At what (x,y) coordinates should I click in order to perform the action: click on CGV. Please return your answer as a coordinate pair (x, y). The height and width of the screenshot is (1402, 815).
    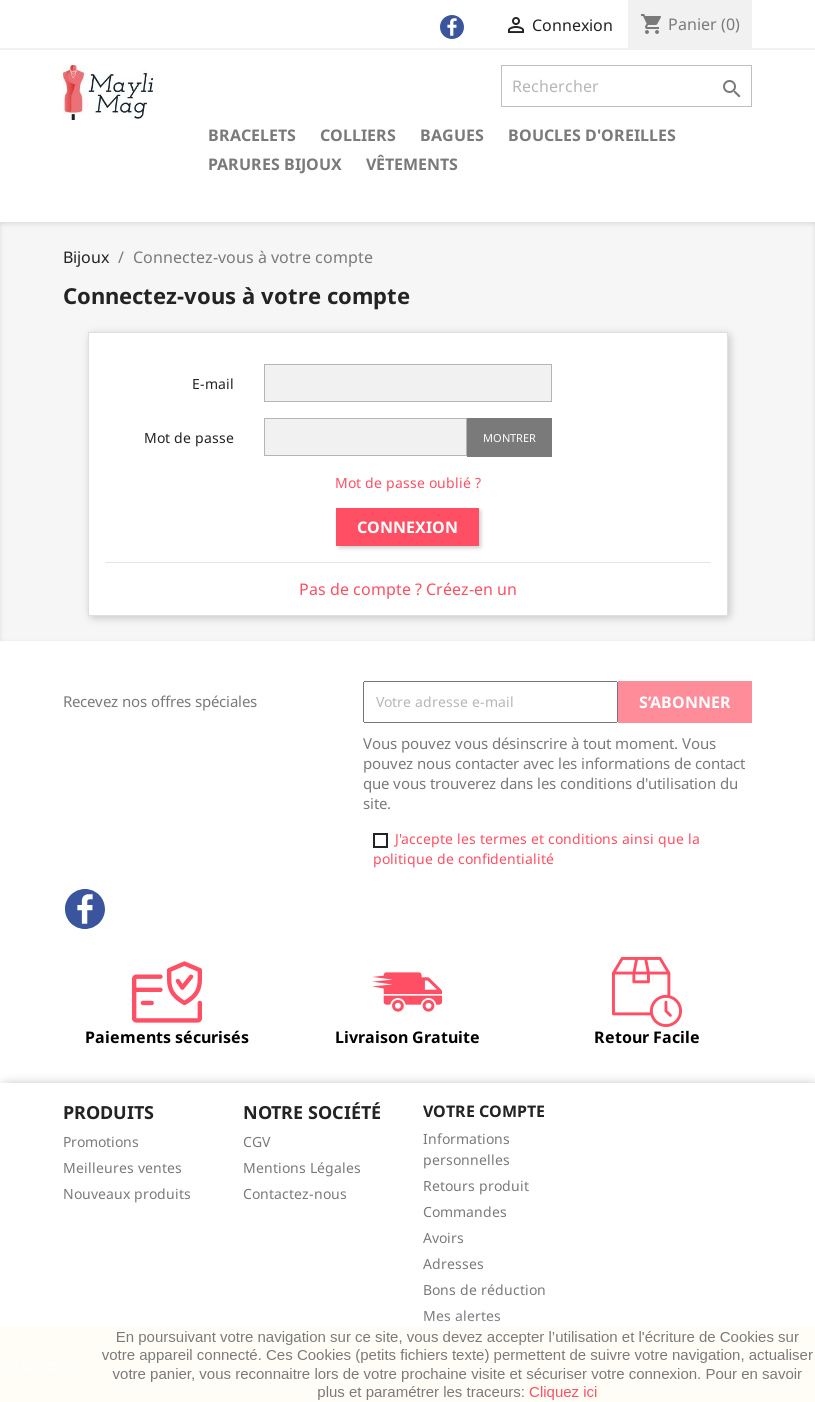
    Looking at the image, I should click on (256, 1141).